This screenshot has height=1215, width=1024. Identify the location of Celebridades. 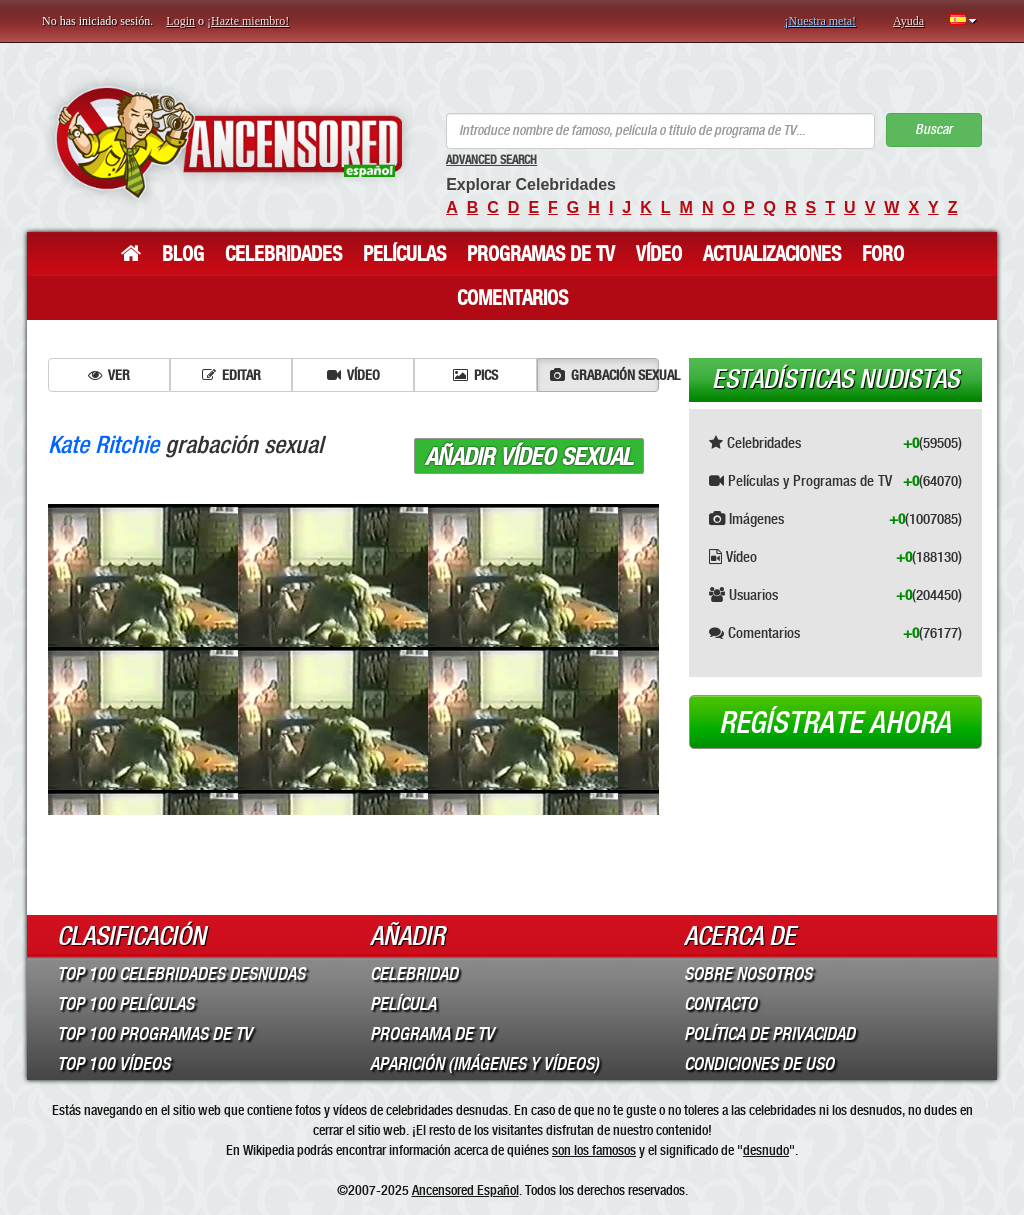
(283, 254).